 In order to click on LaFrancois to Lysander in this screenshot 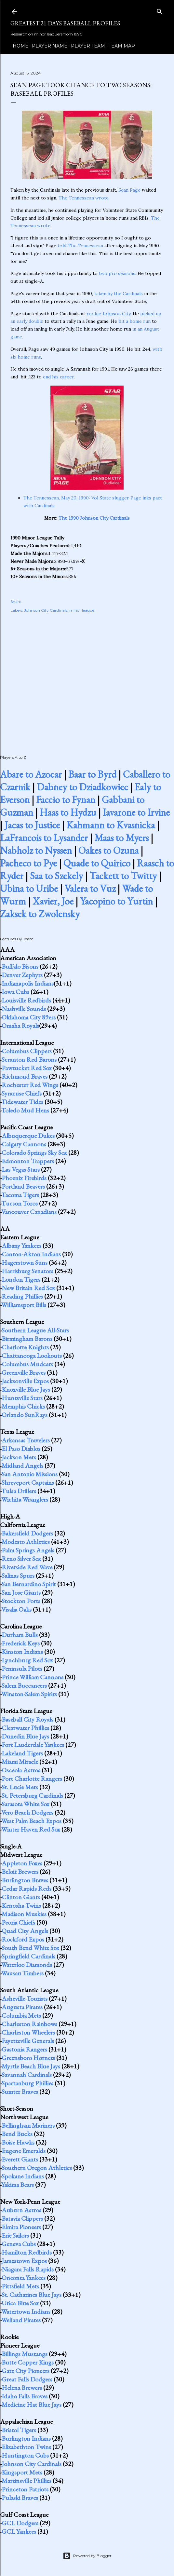, I will do `click(44, 837)`.